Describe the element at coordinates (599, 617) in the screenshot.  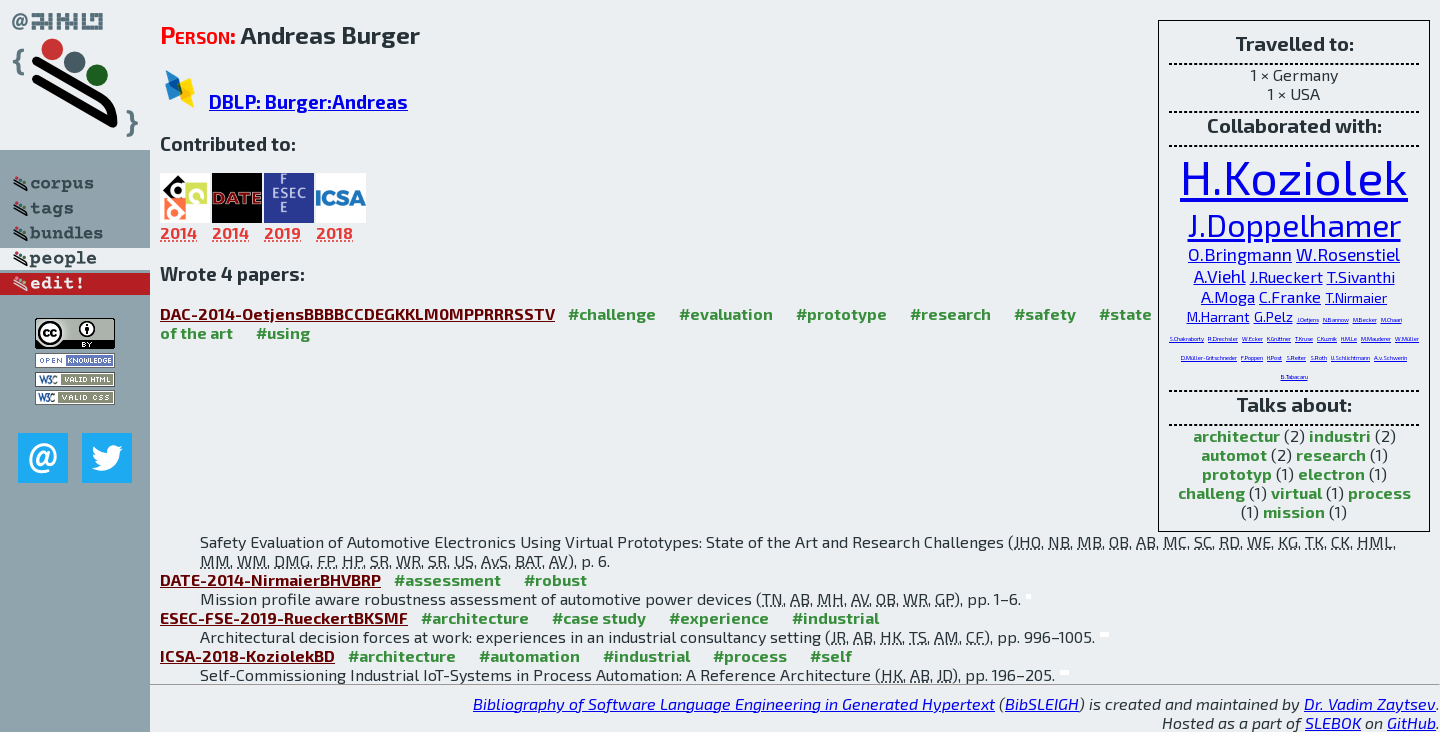
I see `#case study` at that location.